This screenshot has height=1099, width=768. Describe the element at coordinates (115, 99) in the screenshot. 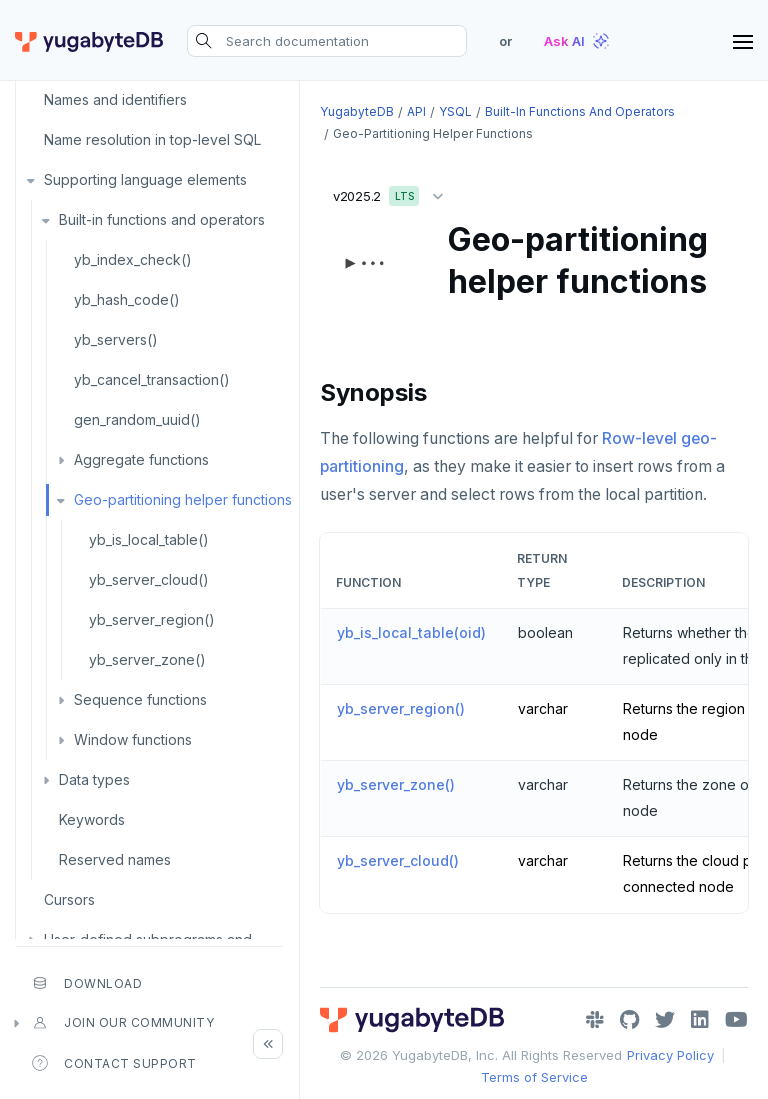

I see `Names and identifiers` at that location.